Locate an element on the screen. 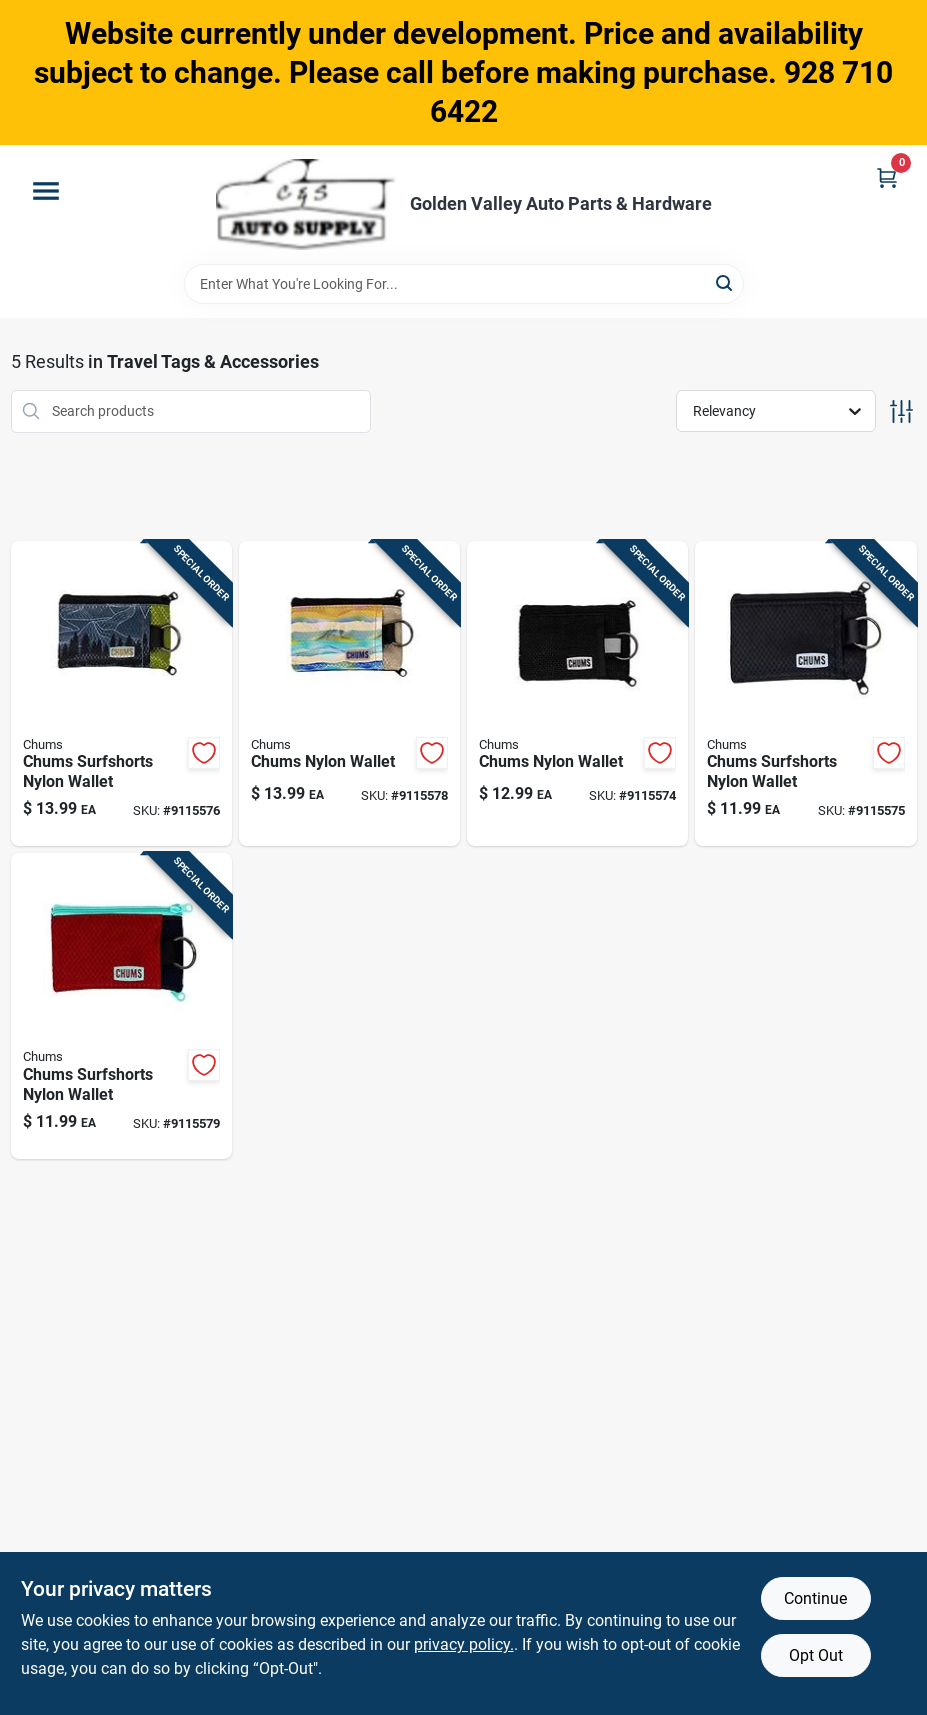 The width and height of the screenshot is (927, 1715). [Cart, 0 Items] is located at coordinates (887, 177).